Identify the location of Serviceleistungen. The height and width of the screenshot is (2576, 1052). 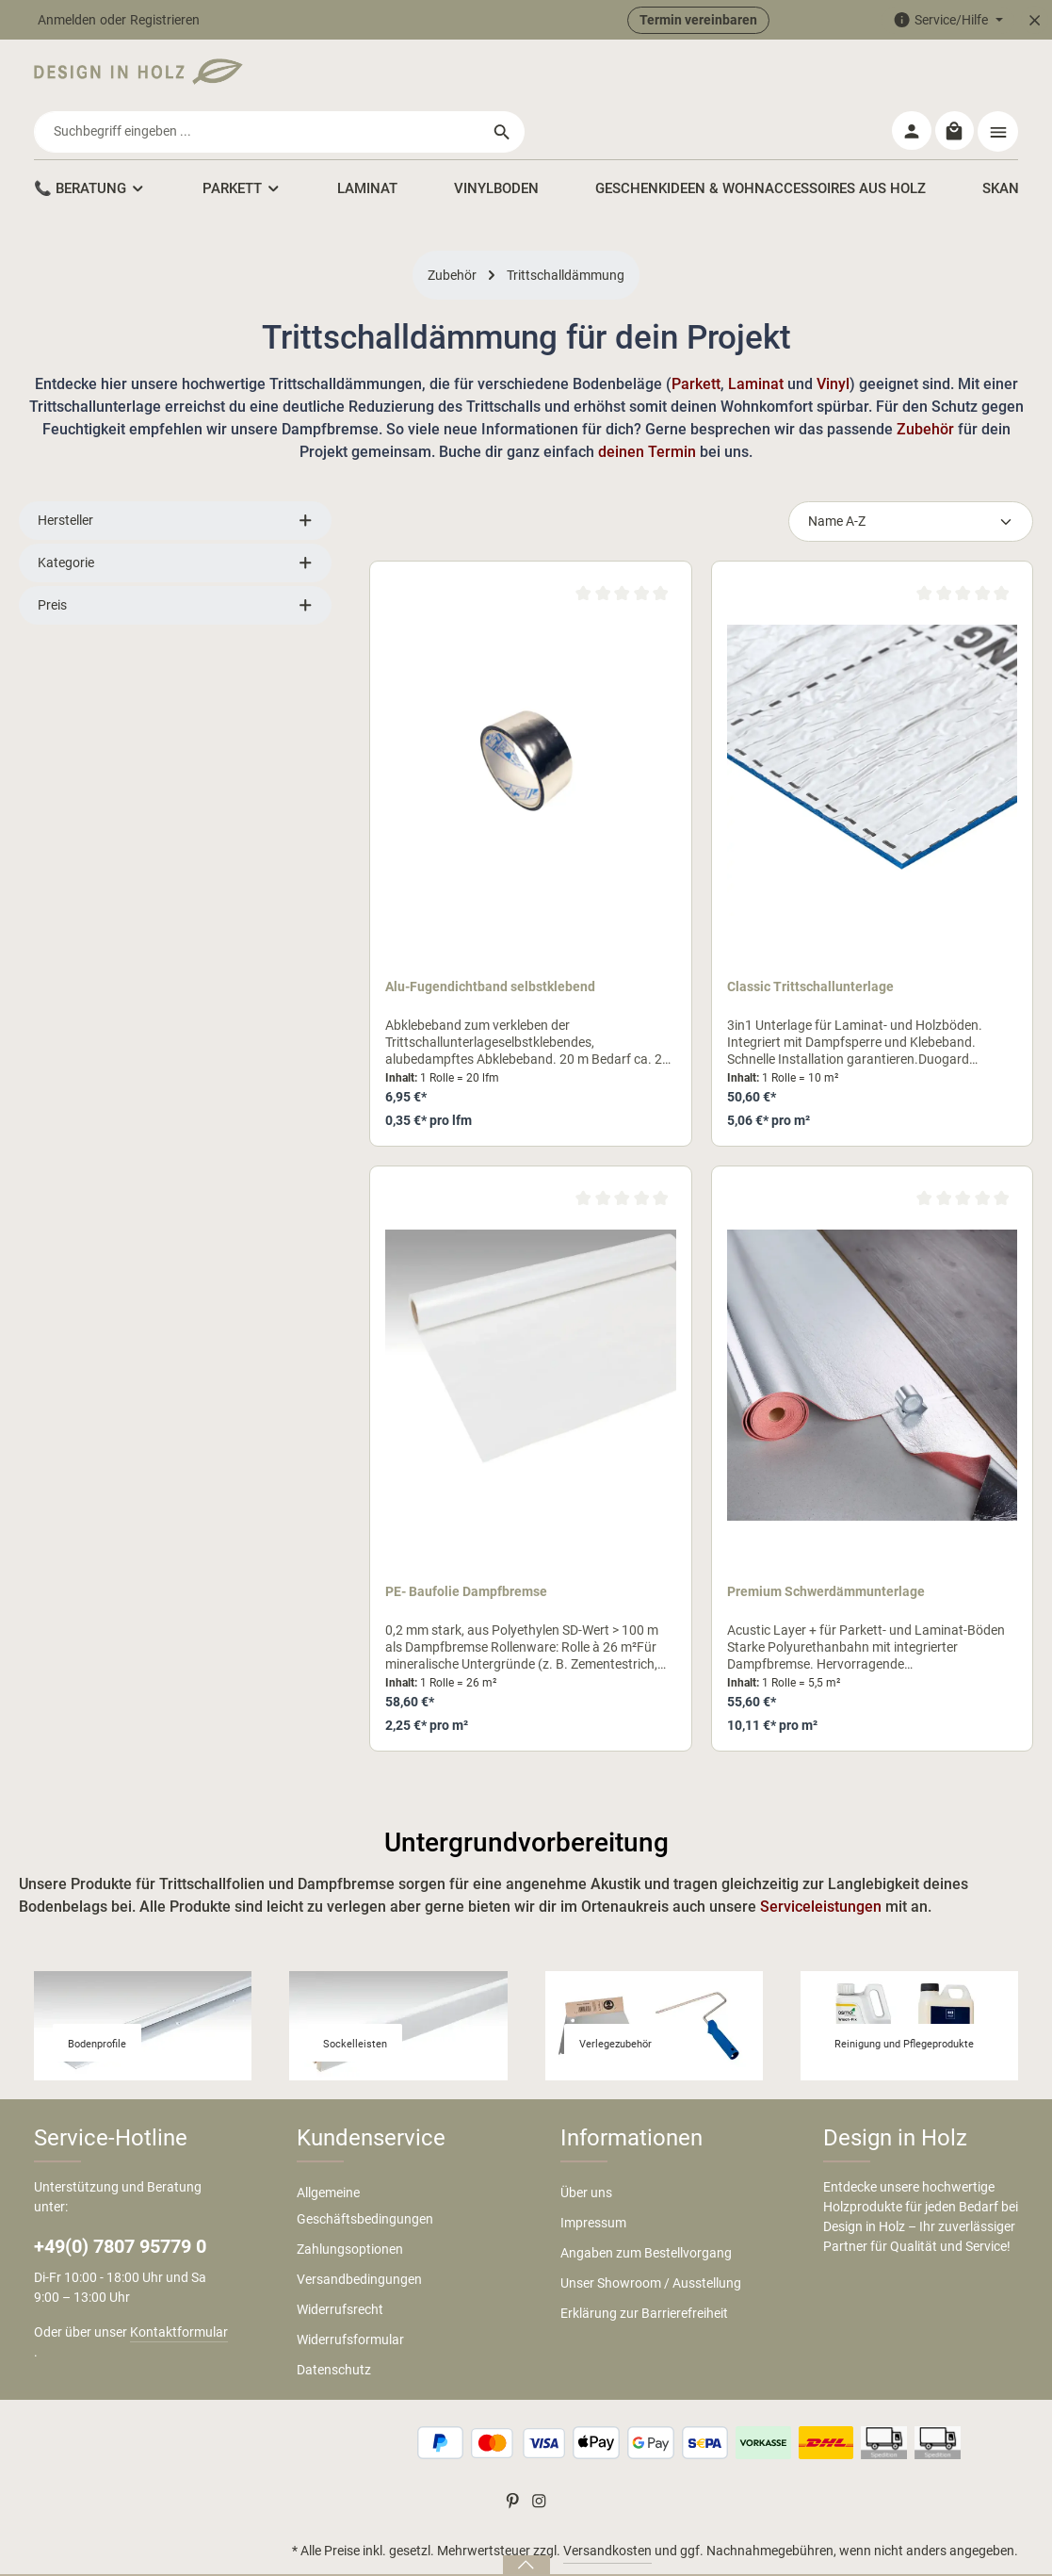
(822, 1862).